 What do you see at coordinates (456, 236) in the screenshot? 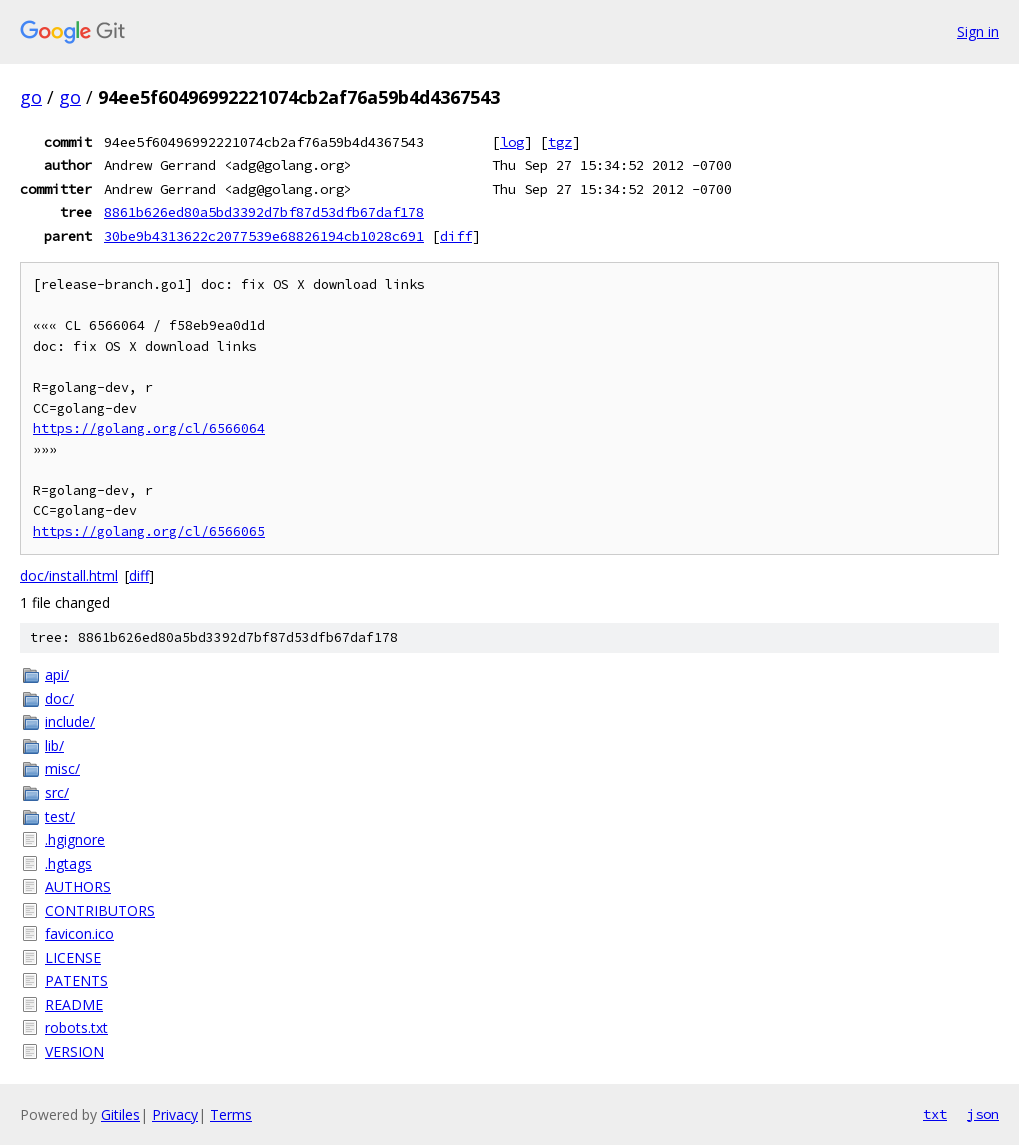
I see `diff` at bounding box center [456, 236].